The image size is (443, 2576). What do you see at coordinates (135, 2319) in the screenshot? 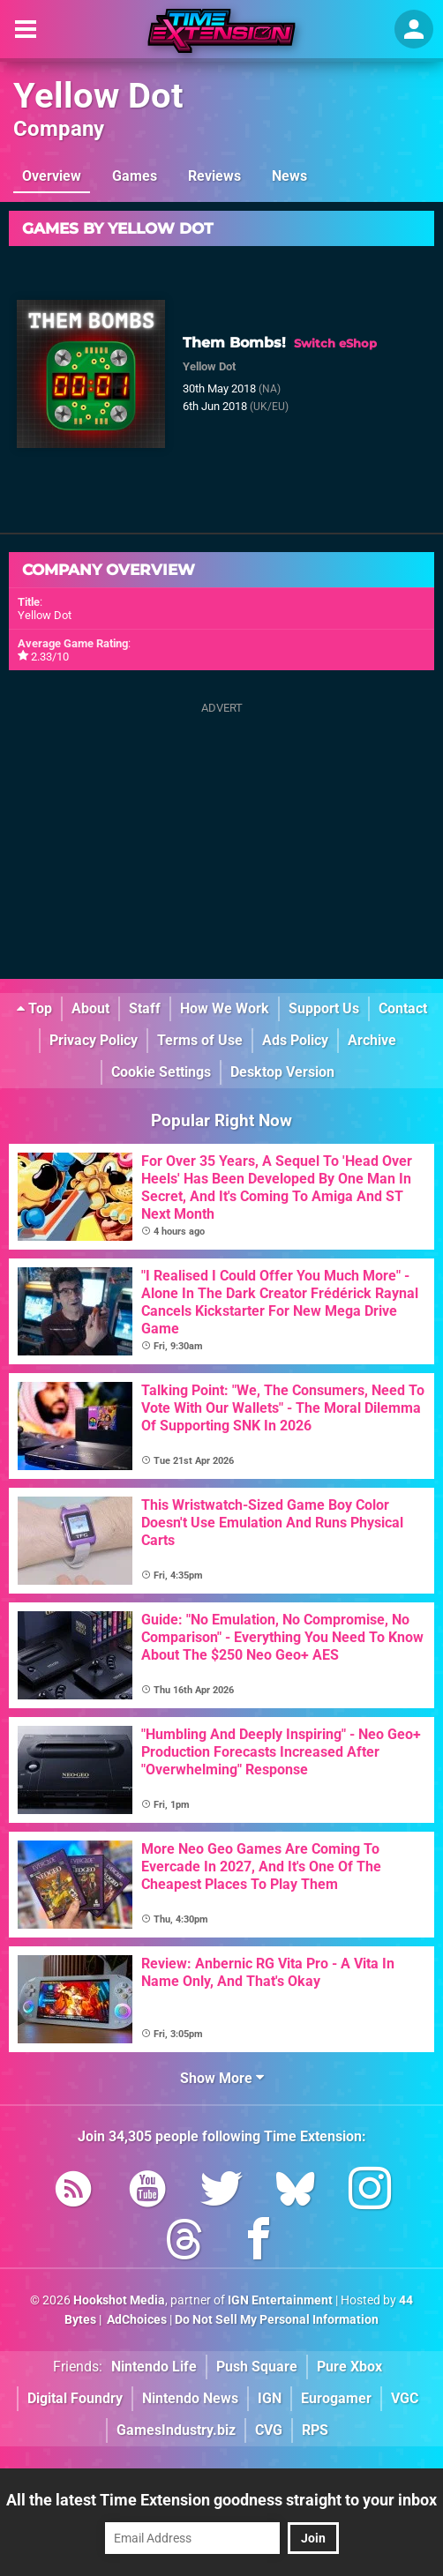
I see `AdChoices` at bounding box center [135, 2319].